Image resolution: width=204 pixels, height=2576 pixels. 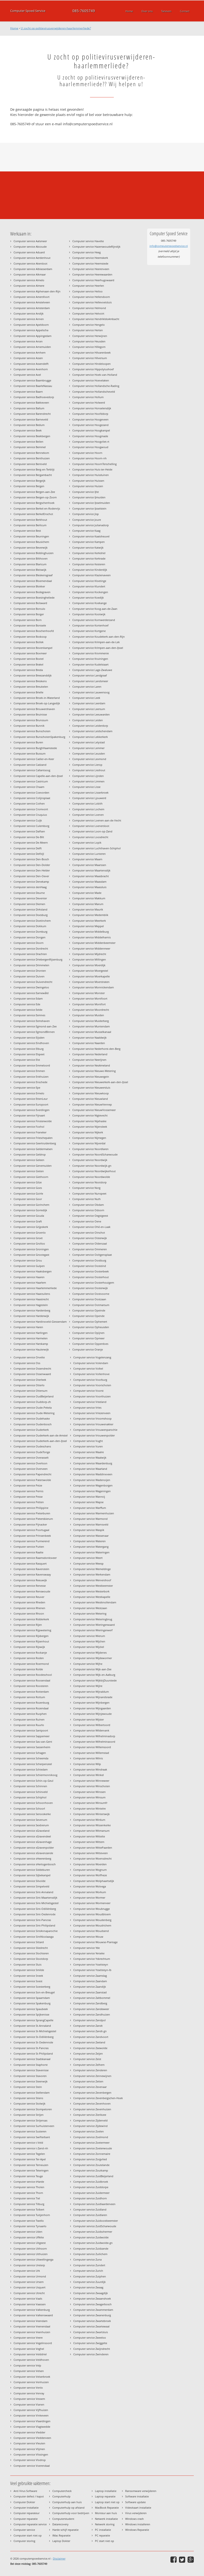 What do you see at coordinates (96, 820) in the screenshot?
I see `Computer service Loenen-aan-de-Vecht` at bounding box center [96, 820].